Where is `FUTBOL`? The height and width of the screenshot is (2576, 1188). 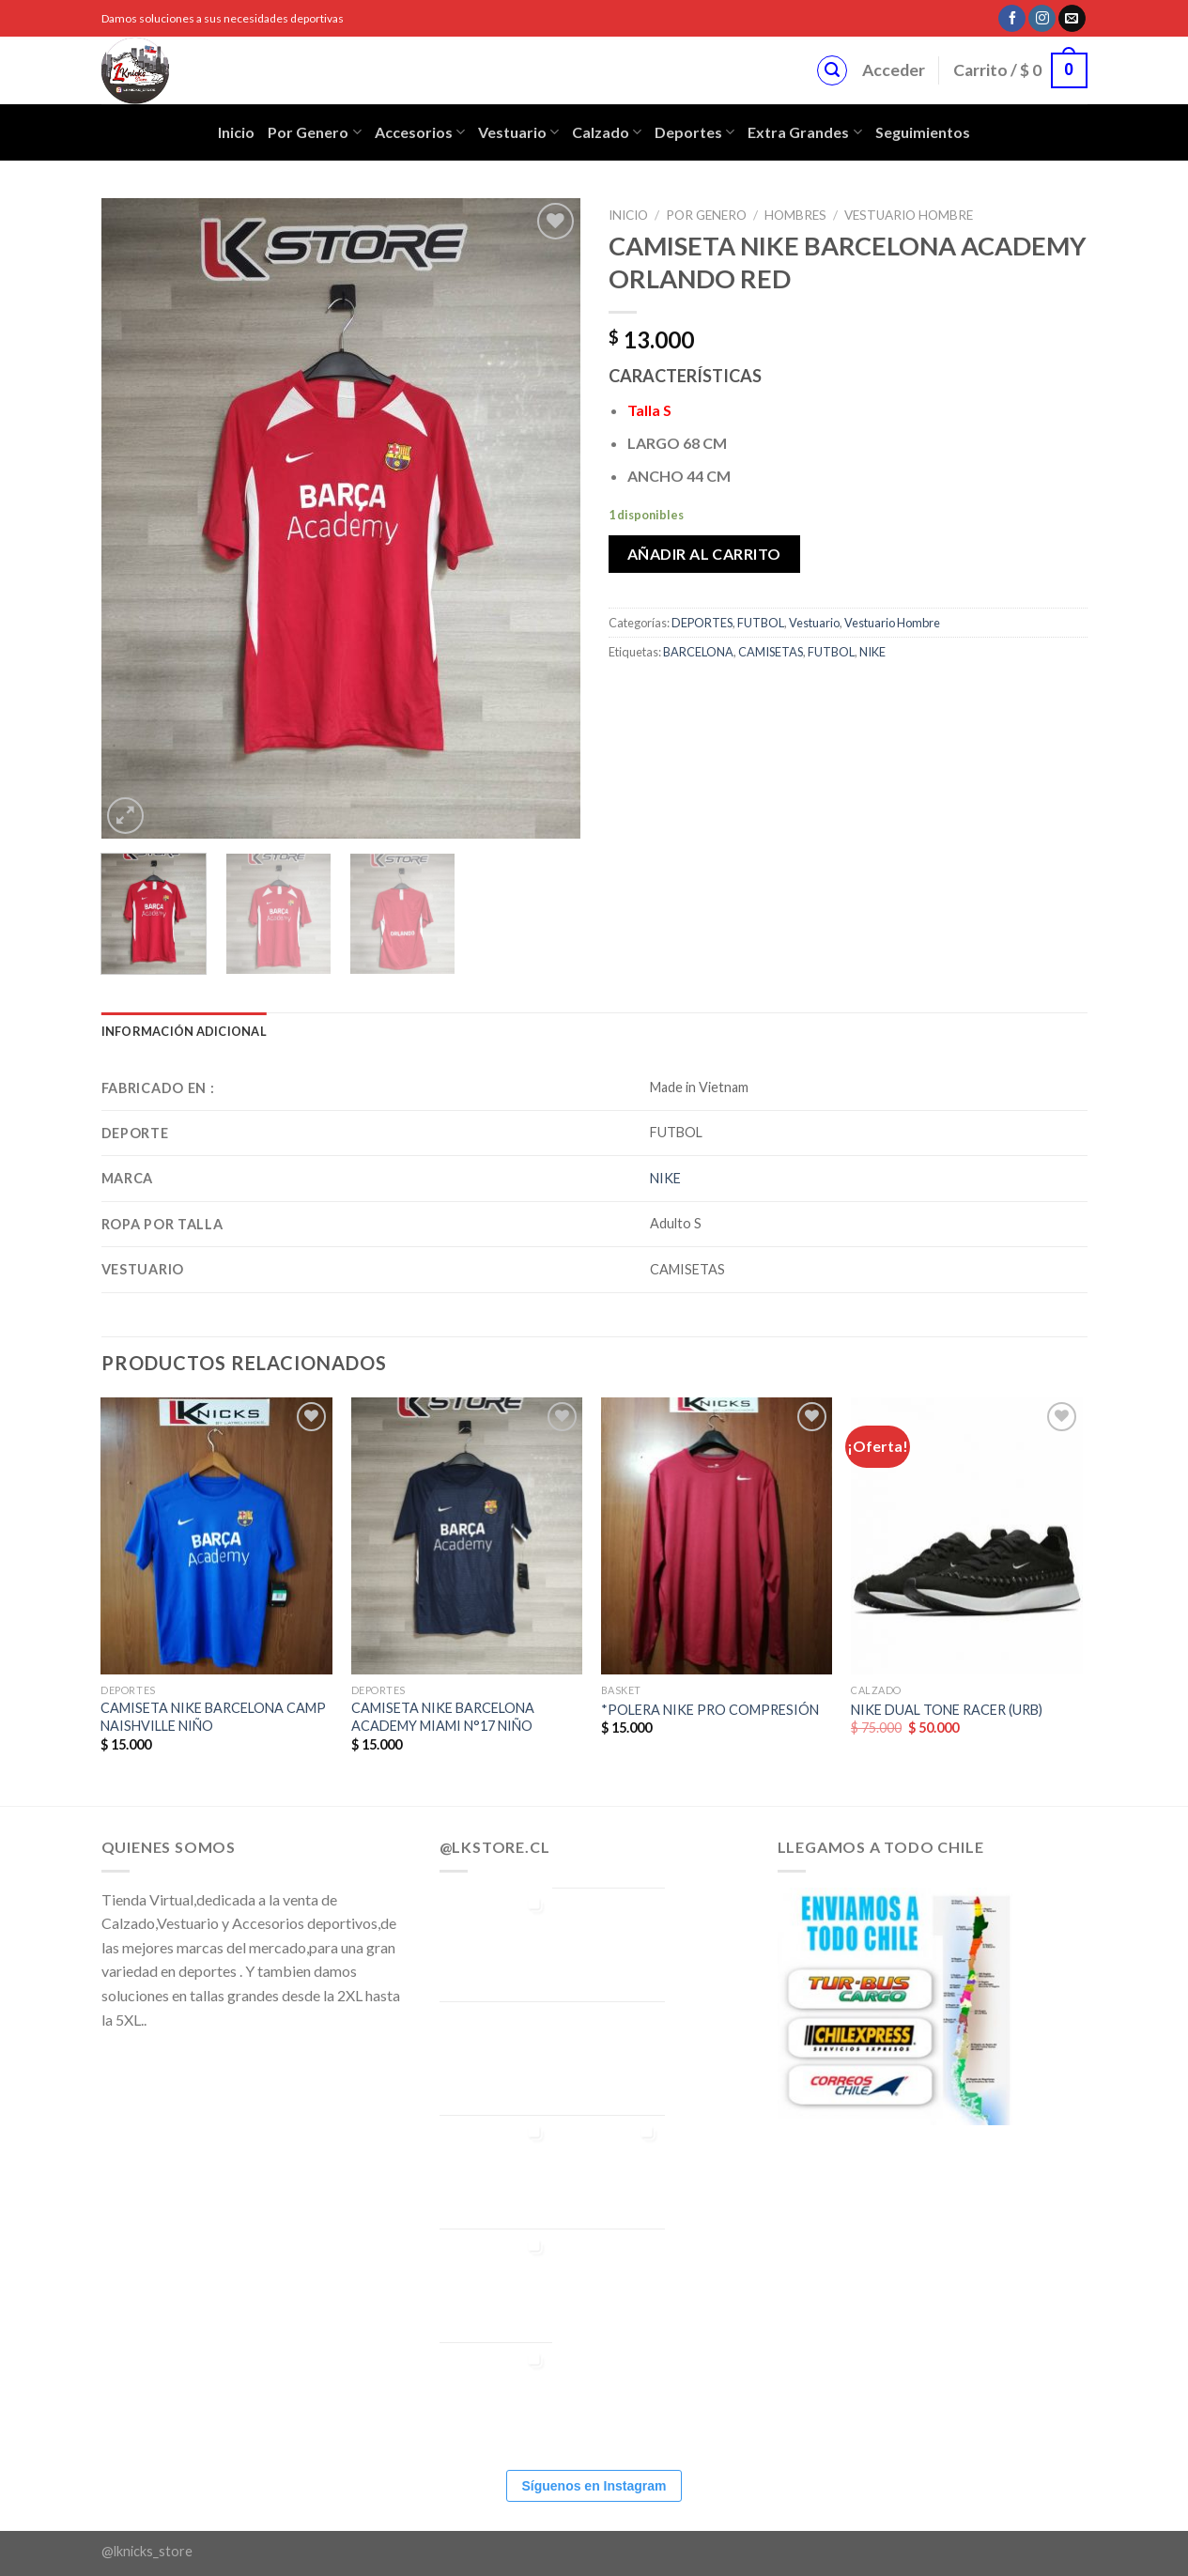 FUTBOL is located at coordinates (760, 622).